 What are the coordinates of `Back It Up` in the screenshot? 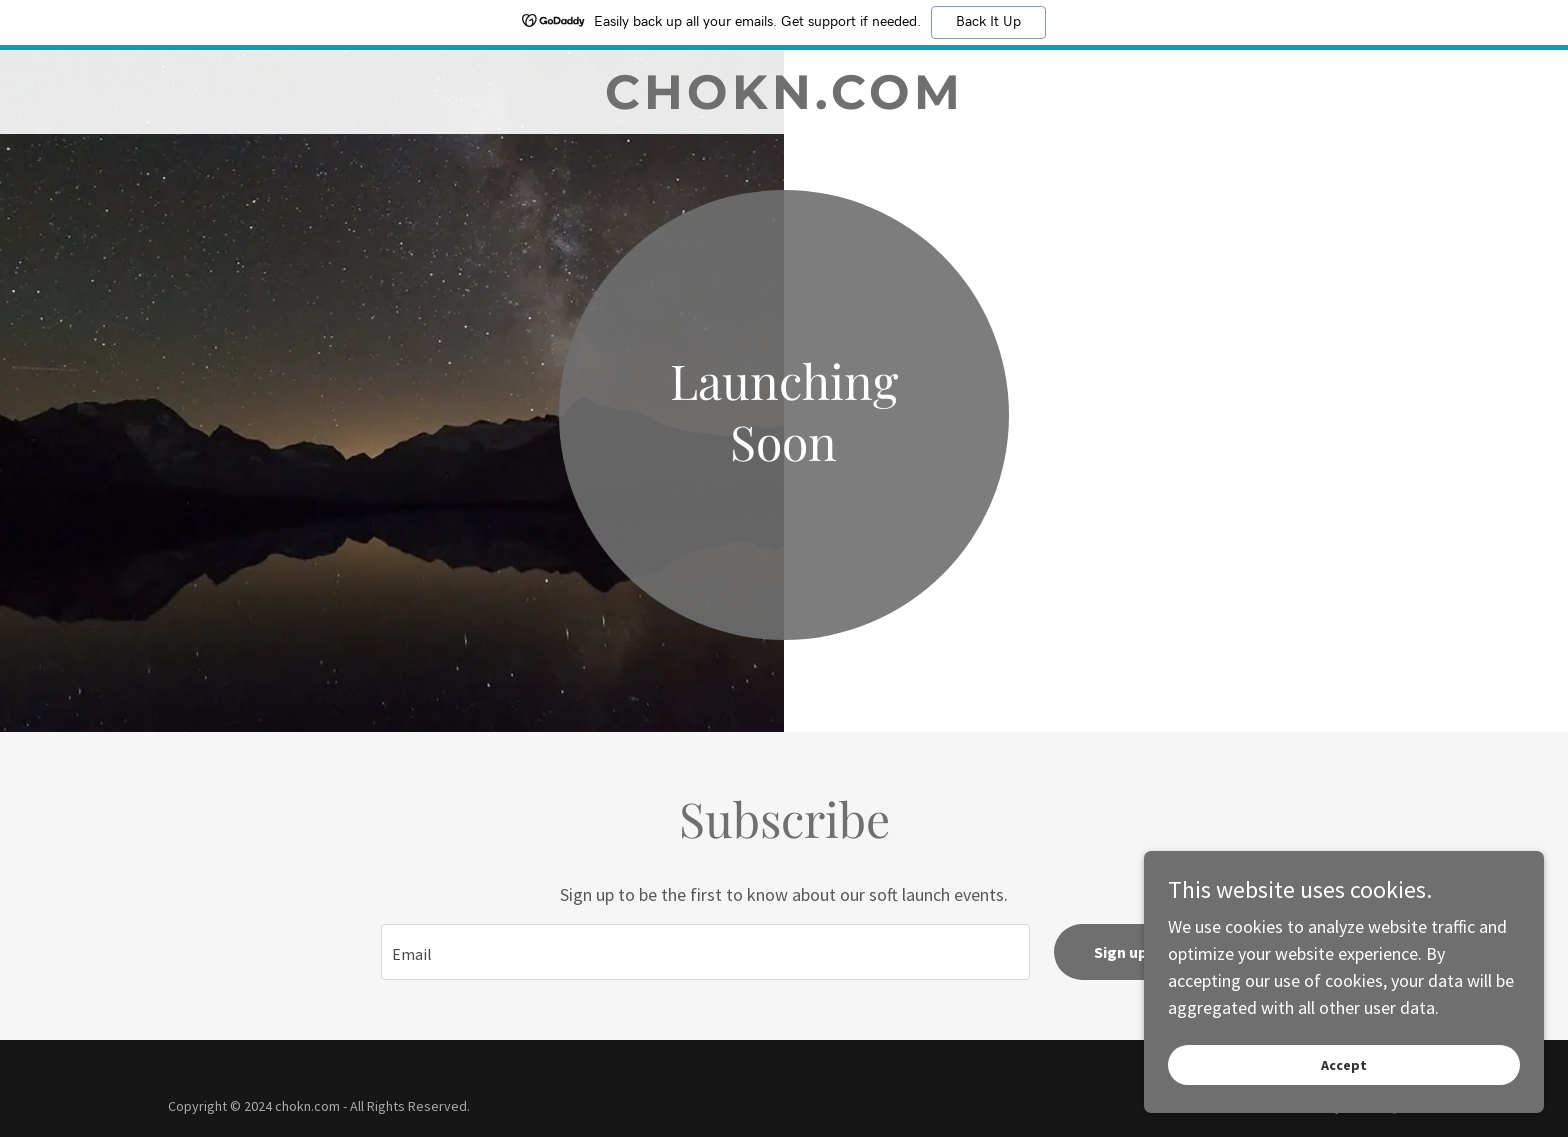 It's located at (988, 22).